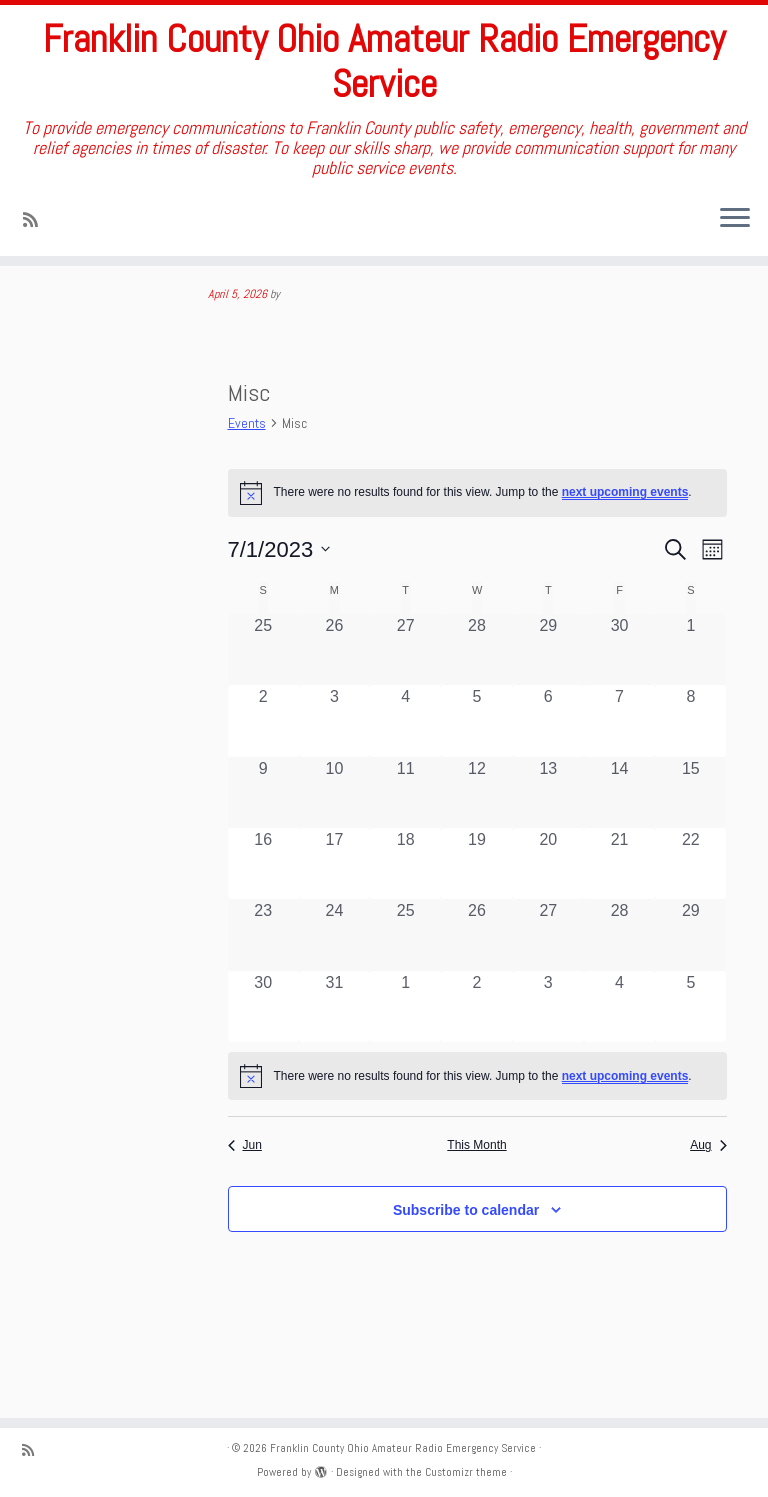 The height and width of the screenshot is (1497, 768). Describe the element at coordinates (619, 846) in the screenshot. I see `[July 14, 0 events, past day]` at that location.